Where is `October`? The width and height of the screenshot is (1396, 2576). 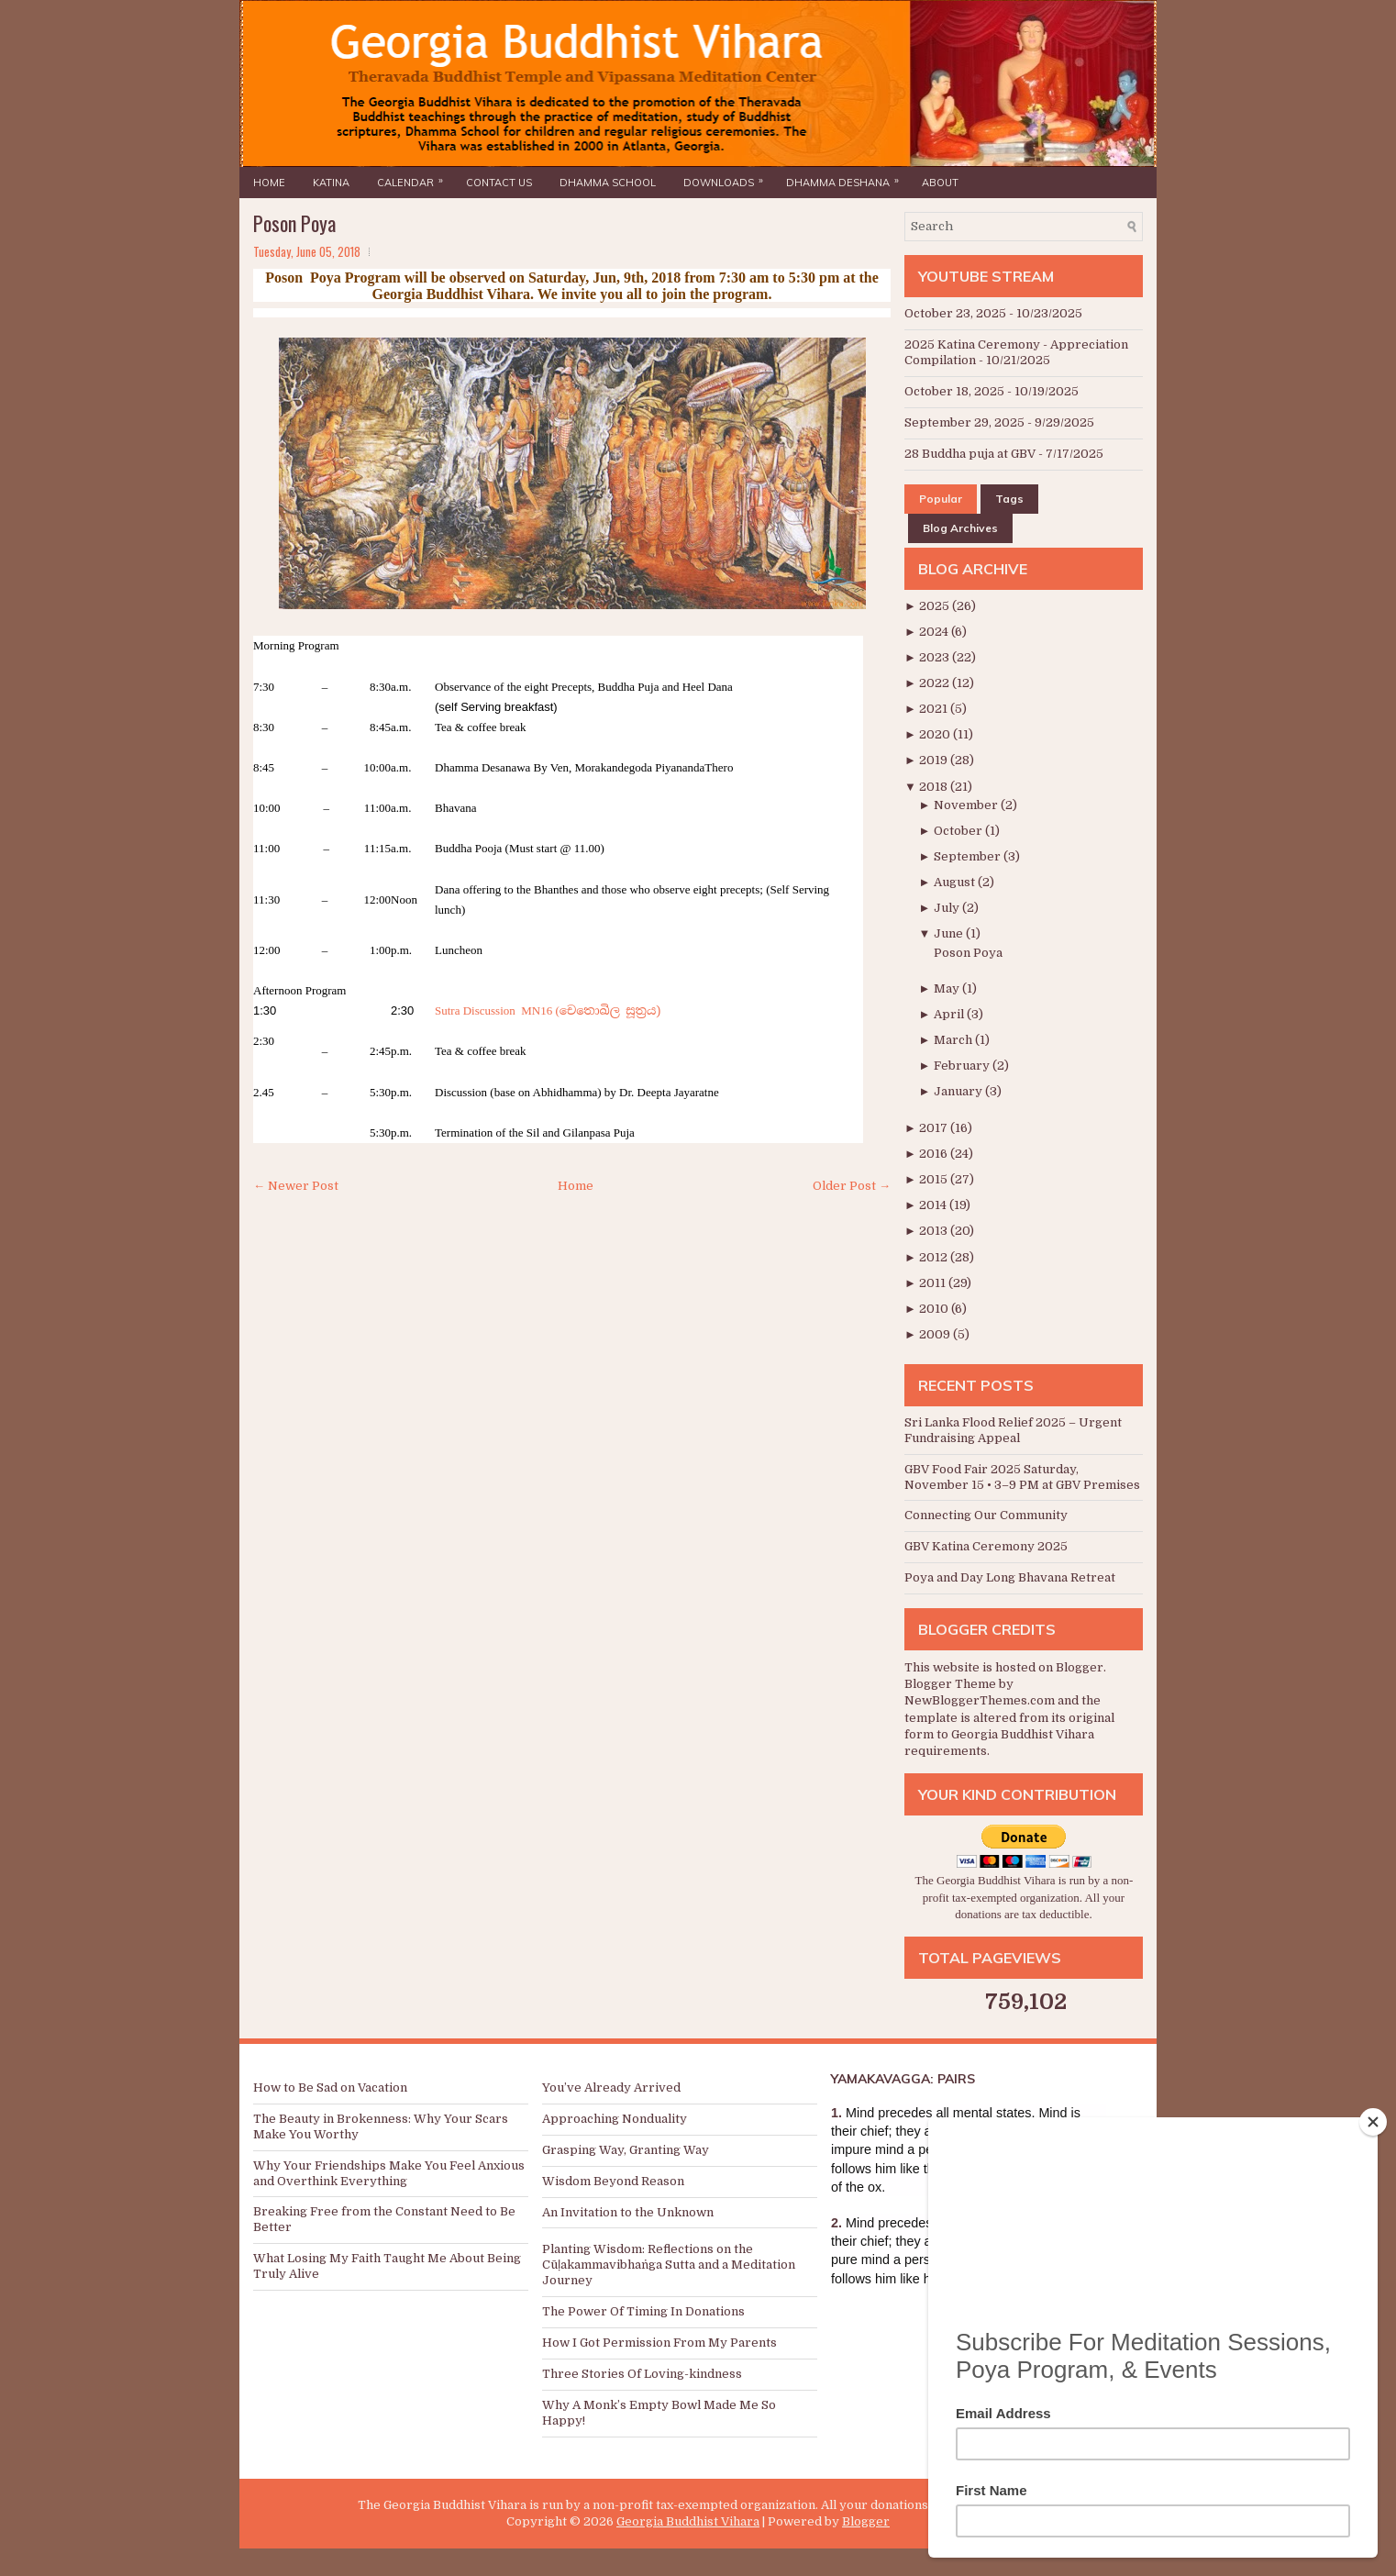
October is located at coordinates (959, 831).